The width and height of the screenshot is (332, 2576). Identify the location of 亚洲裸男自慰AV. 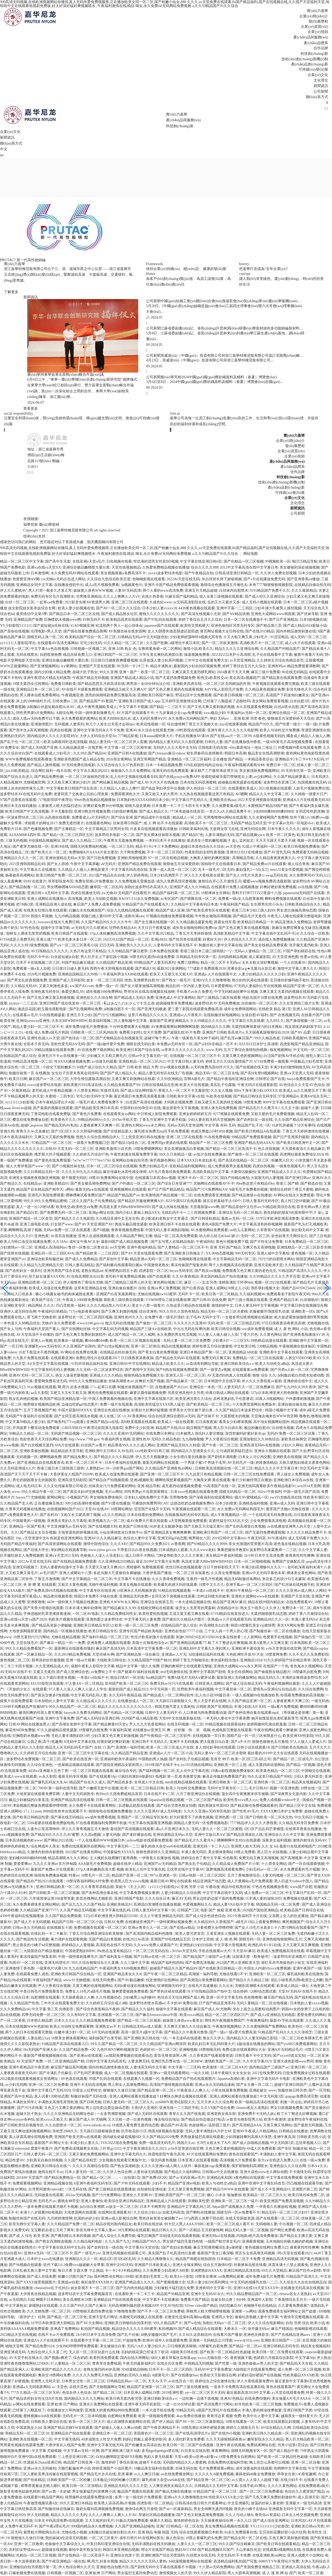
(146, 980).